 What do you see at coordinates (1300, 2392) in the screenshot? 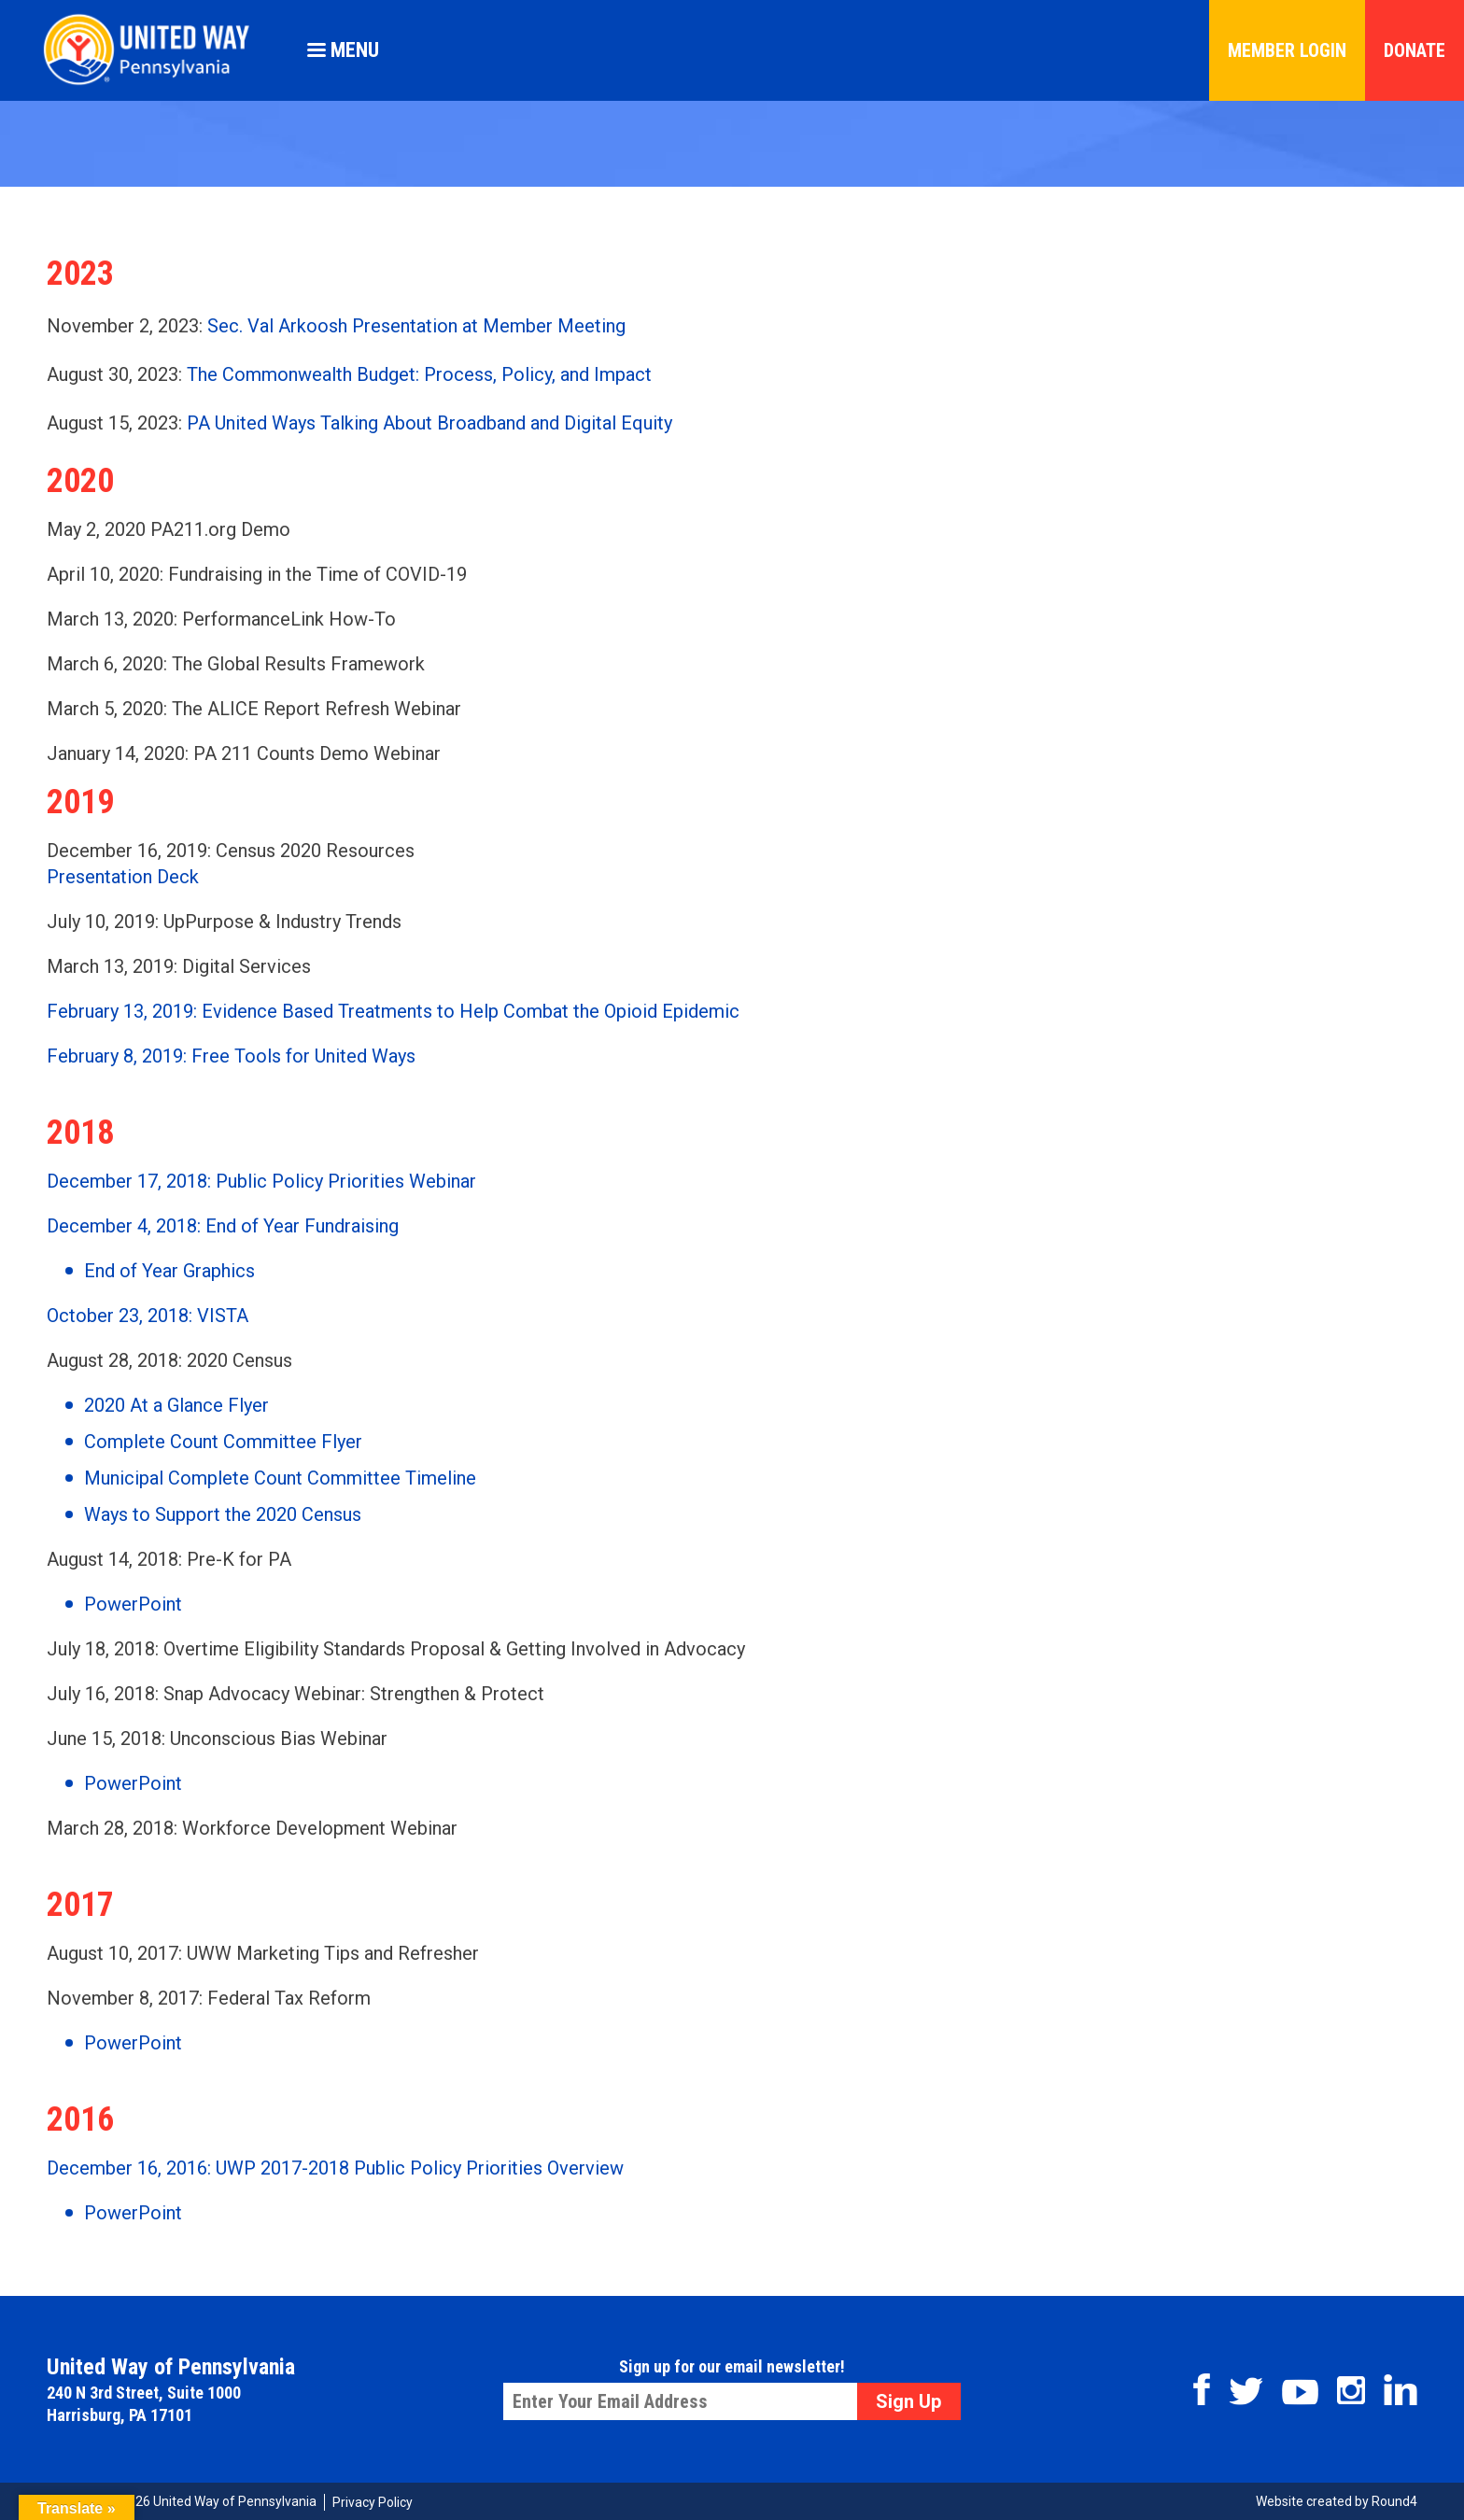
I see `Youtube` at bounding box center [1300, 2392].